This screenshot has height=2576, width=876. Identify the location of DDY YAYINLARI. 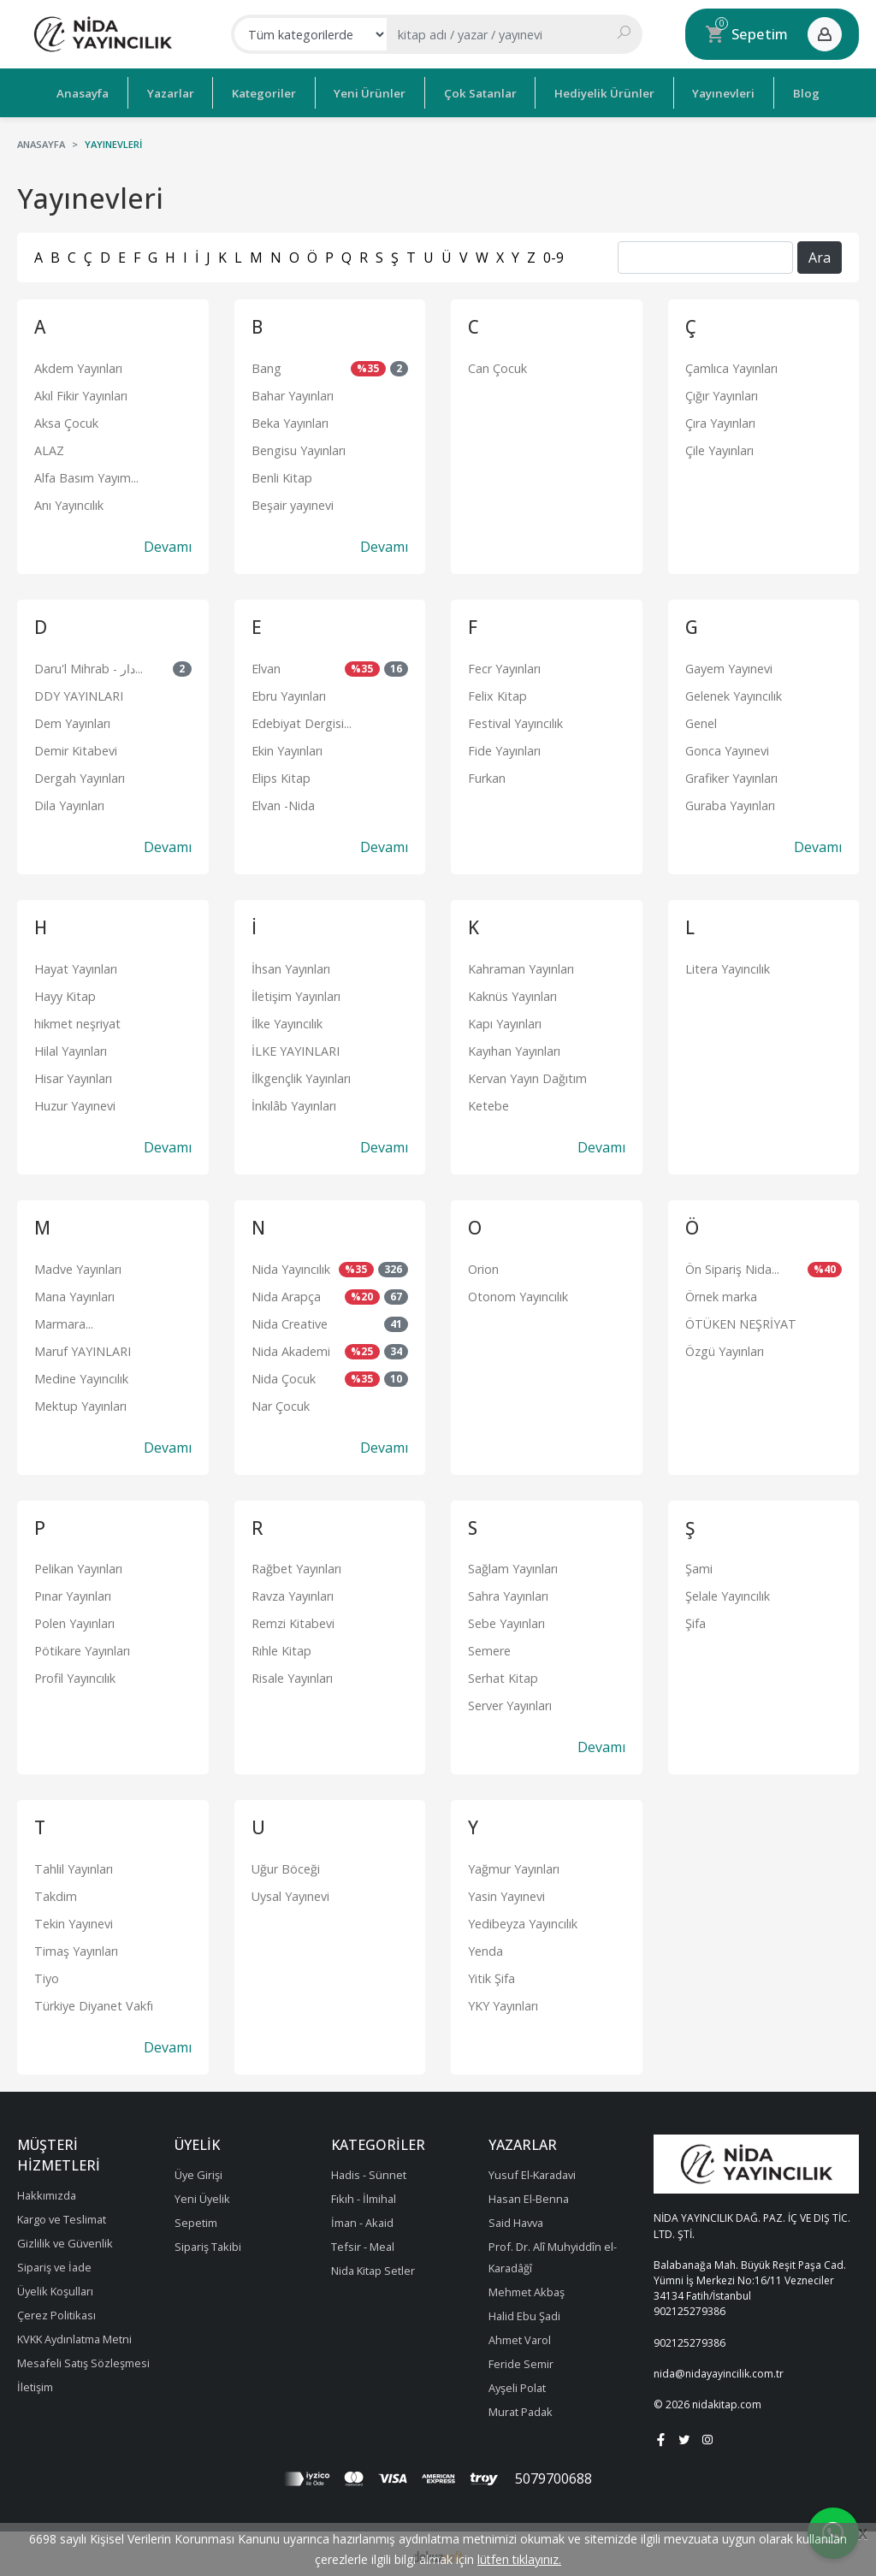
(78, 692).